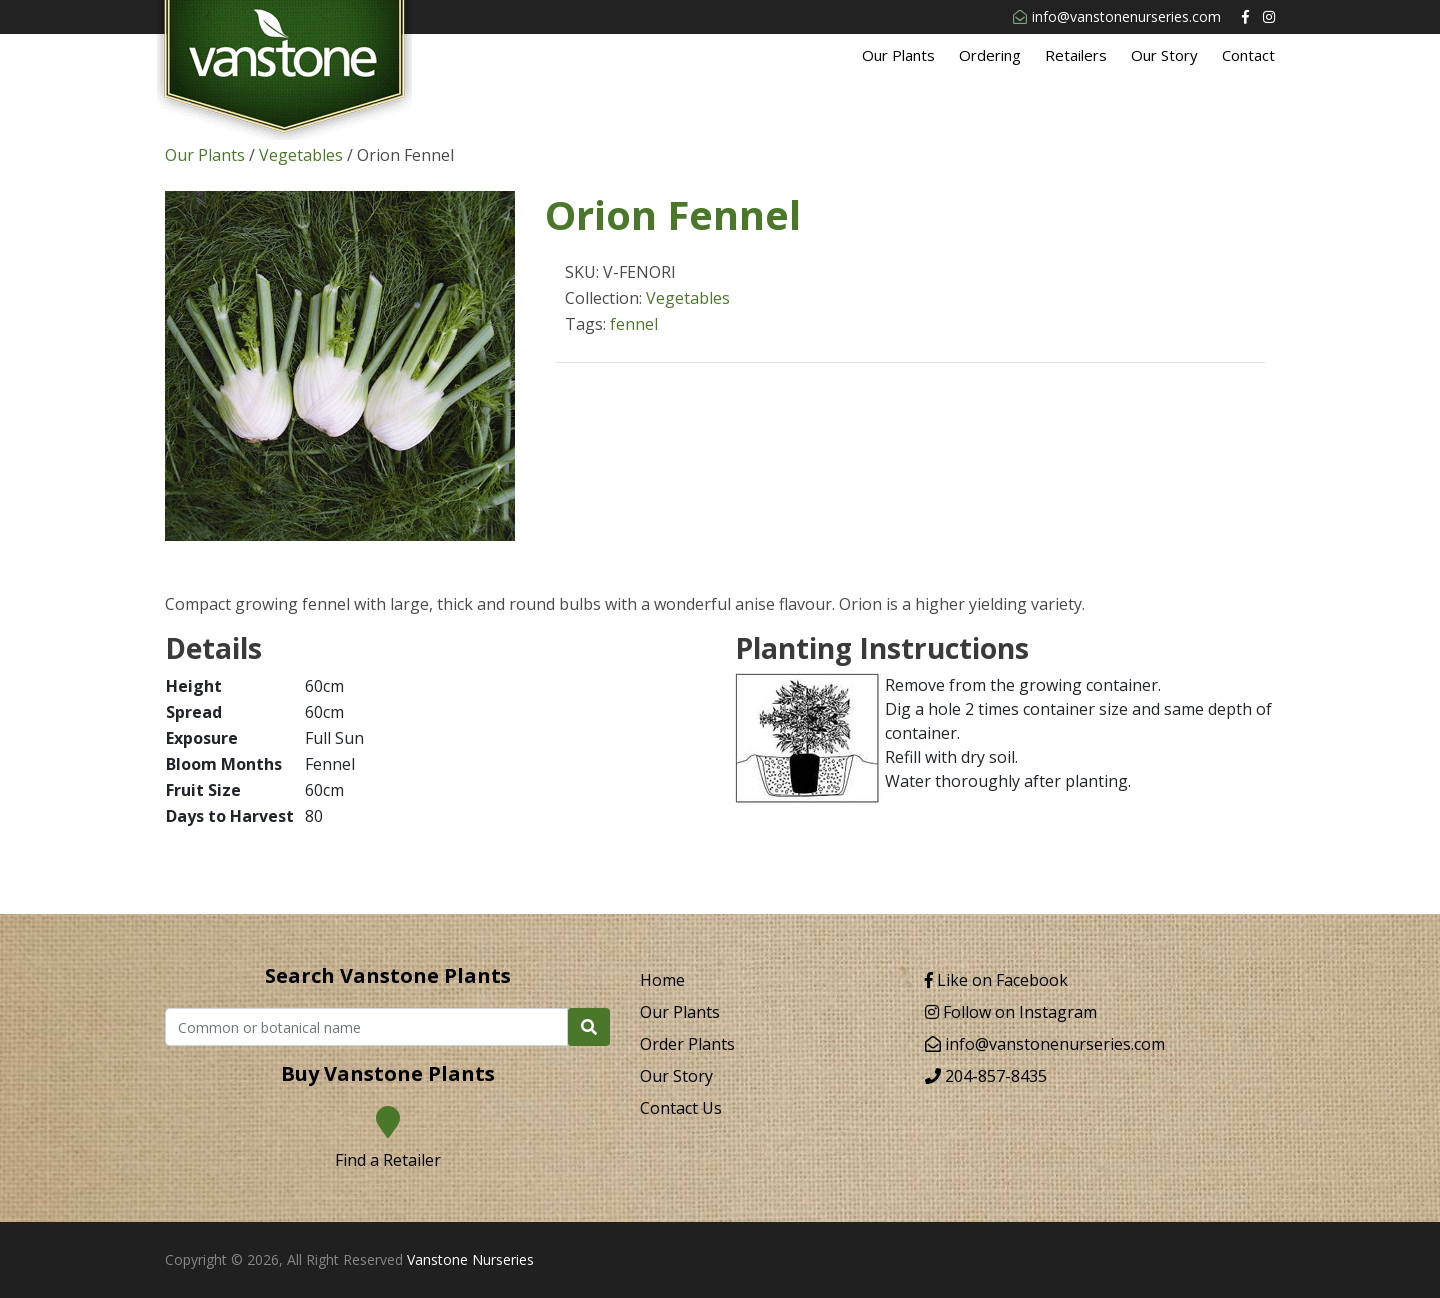 The image size is (1440, 1298). What do you see at coordinates (986, 1076) in the screenshot?
I see `204-857-8435` at bounding box center [986, 1076].